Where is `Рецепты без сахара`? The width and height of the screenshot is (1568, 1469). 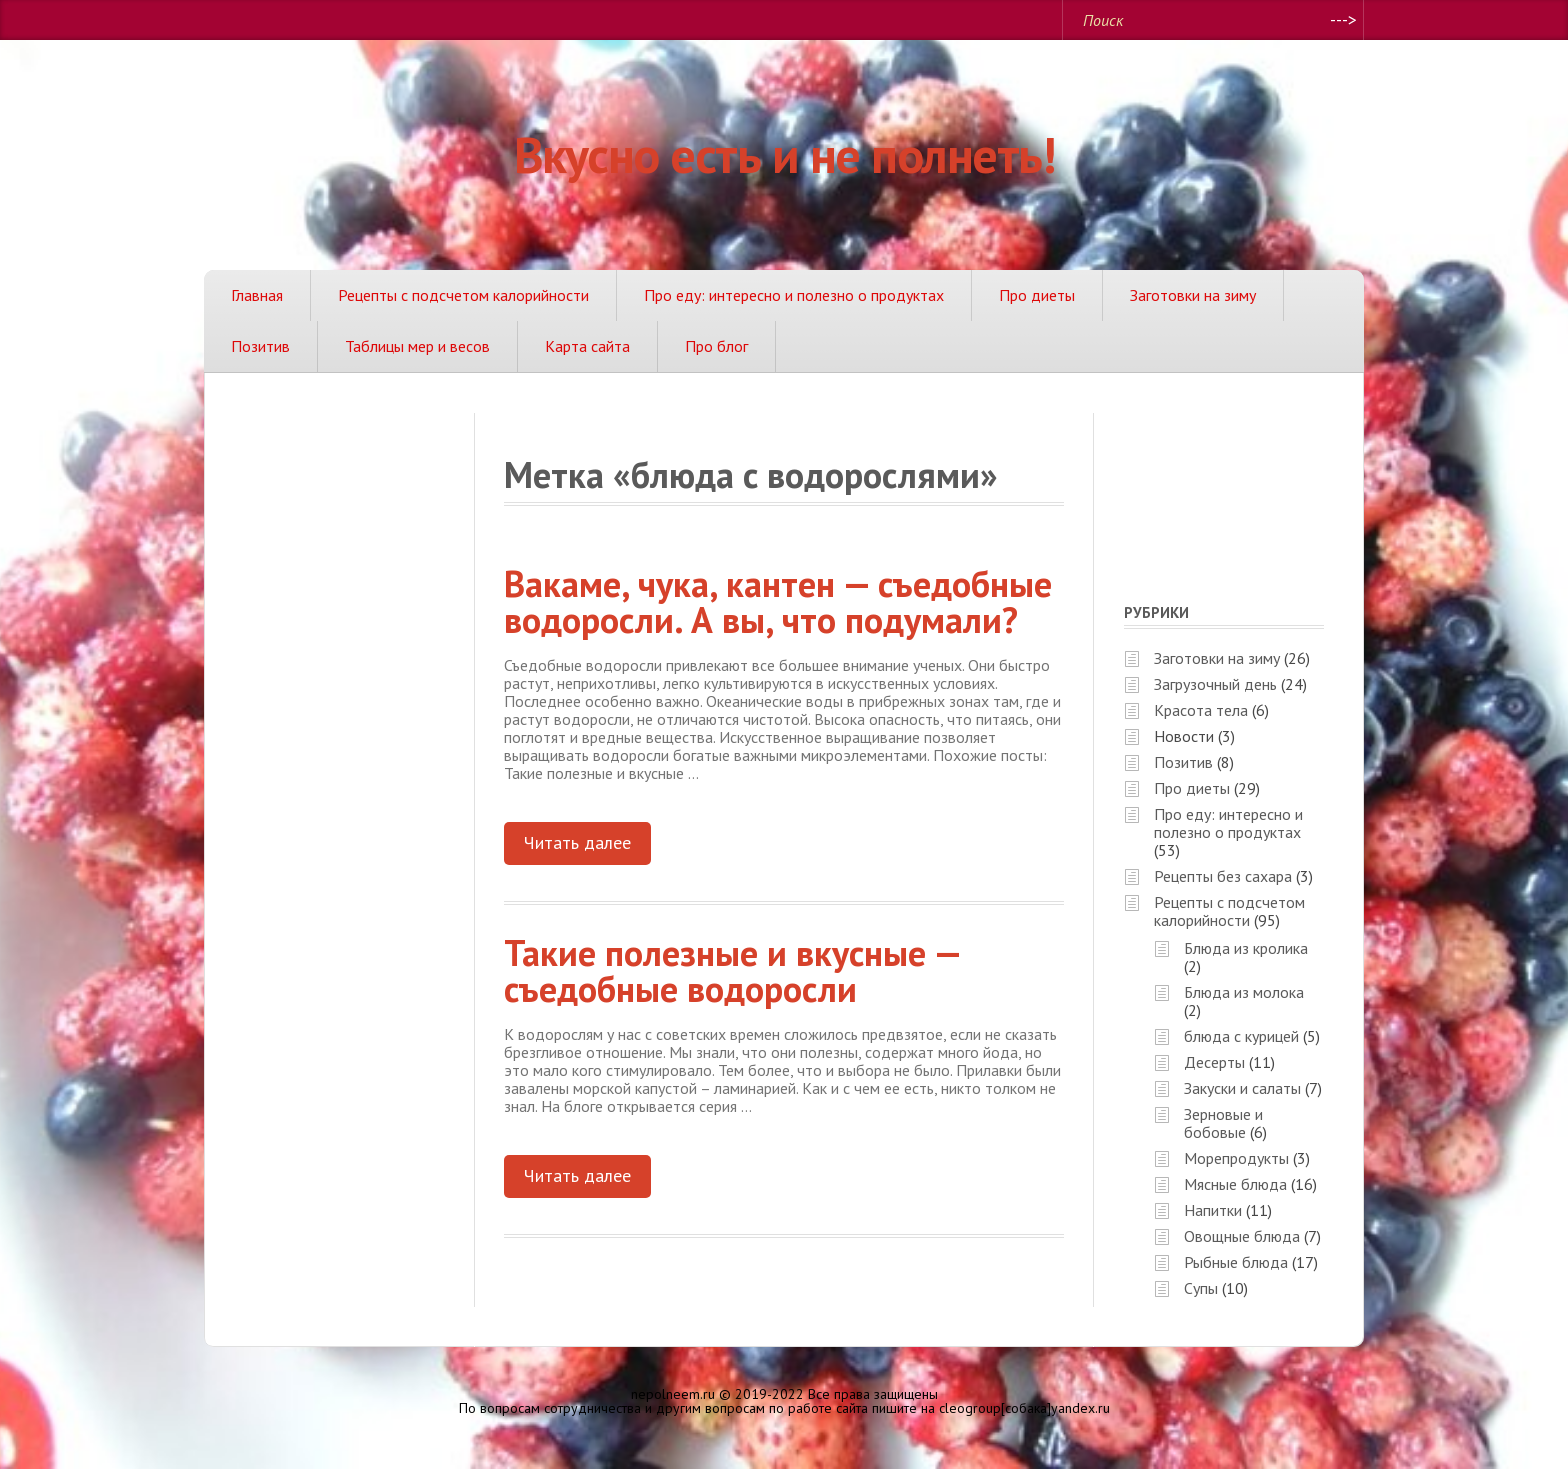
Рецепты без сахара is located at coordinates (1223, 876).